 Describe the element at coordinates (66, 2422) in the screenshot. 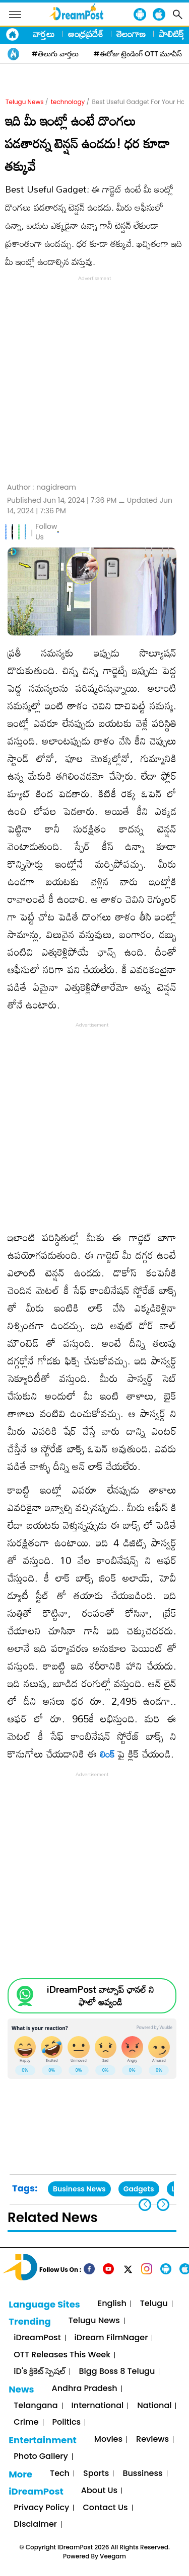

I see `Politics` at that location.